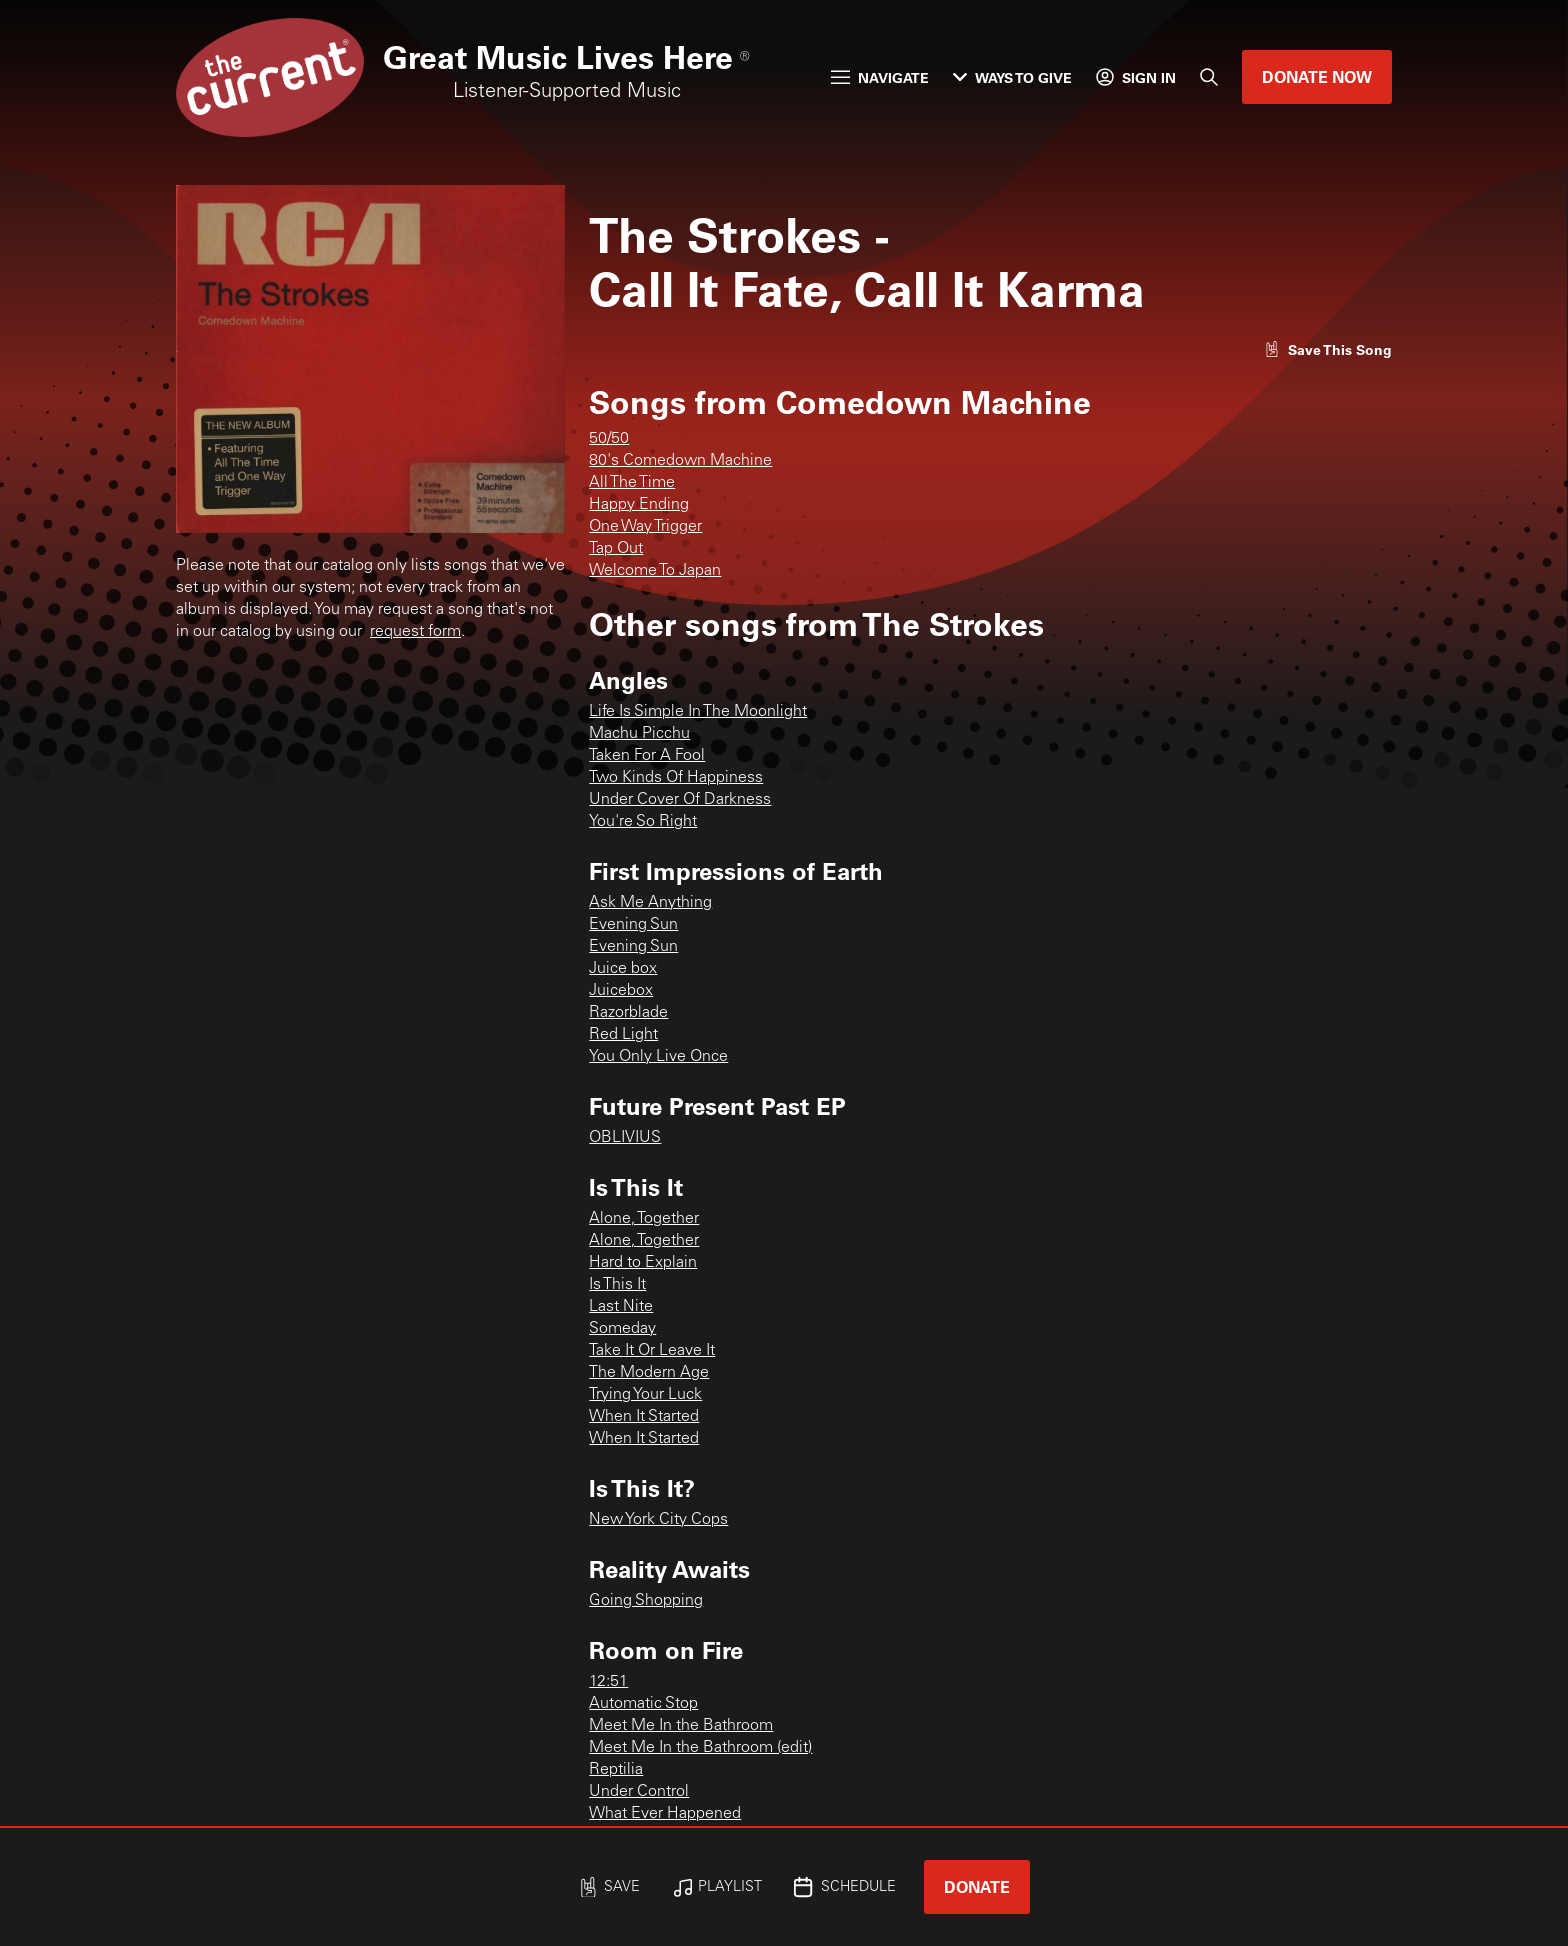 Image resolution: width=1568 pixels, height=1946 pixels. Describe the element at coordinates (632, 483) in the screenshot. I see `All The Time` at that location.